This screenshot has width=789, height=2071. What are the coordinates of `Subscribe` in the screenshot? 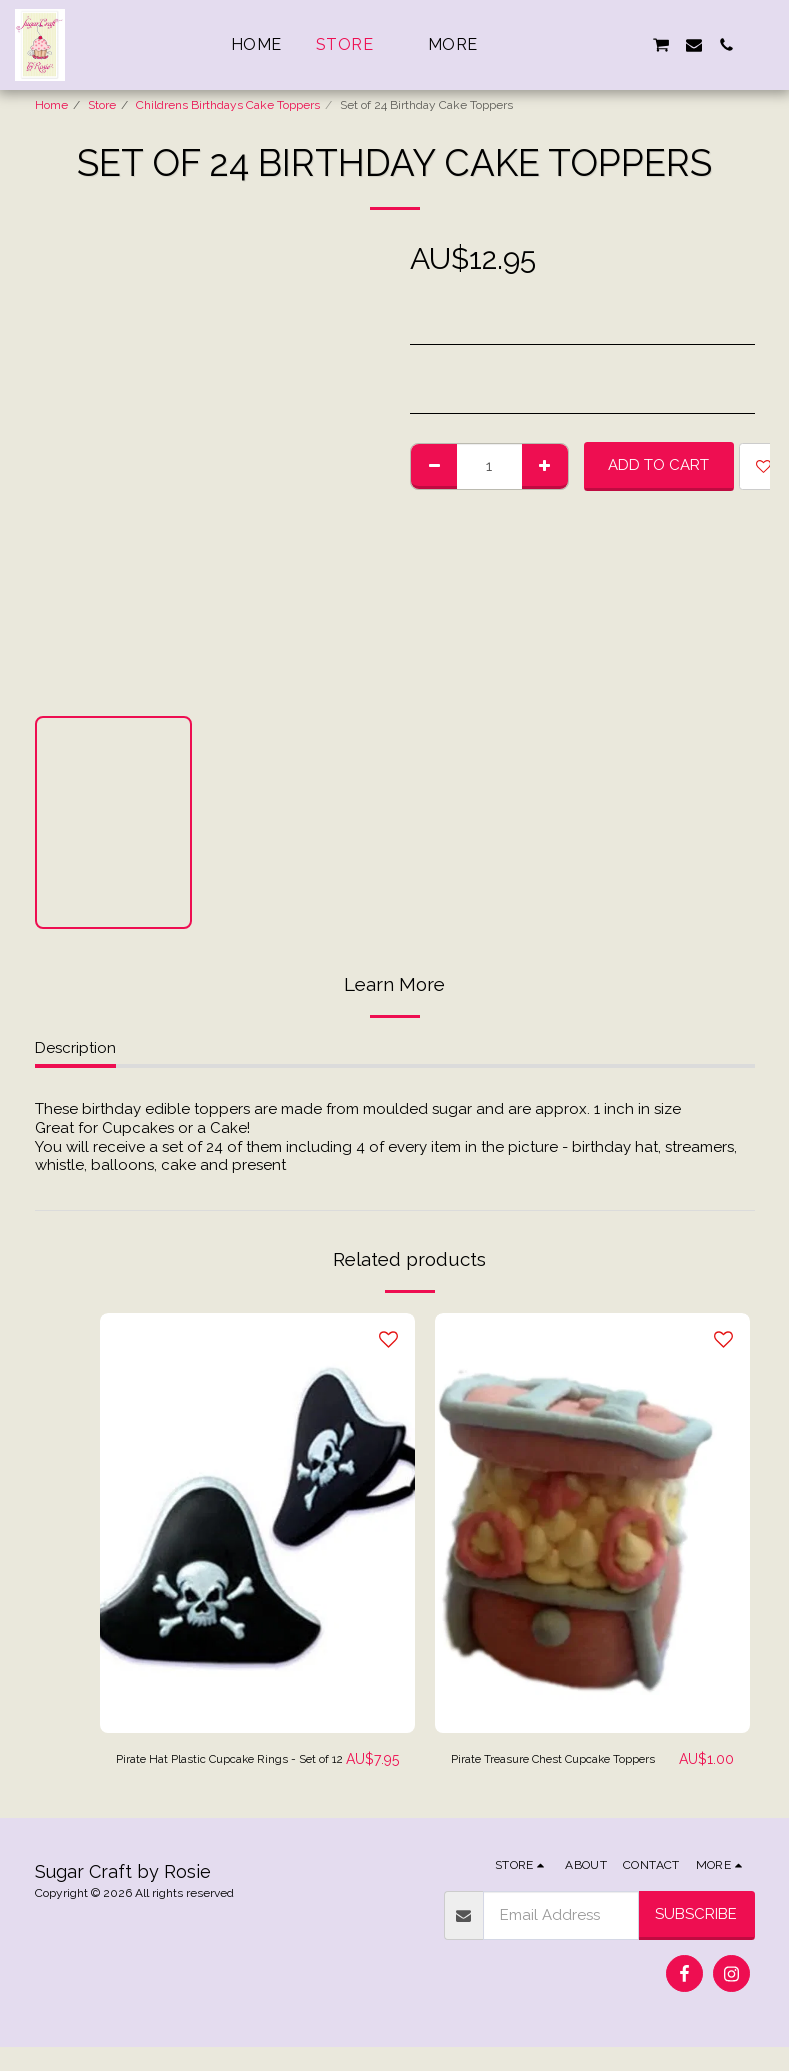 It's located at (696, 1938).